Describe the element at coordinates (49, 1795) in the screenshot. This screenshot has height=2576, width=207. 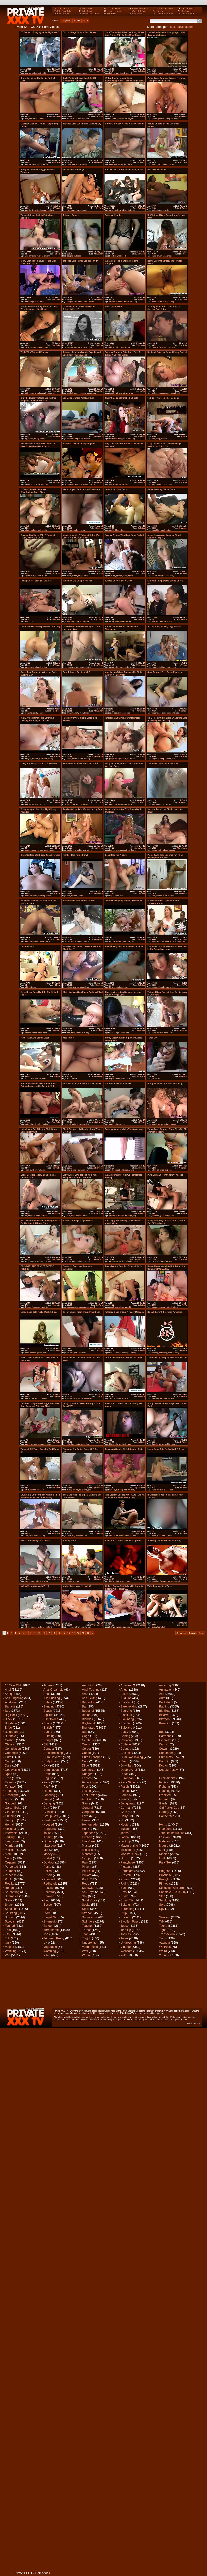
I see `Fondling` at that location.